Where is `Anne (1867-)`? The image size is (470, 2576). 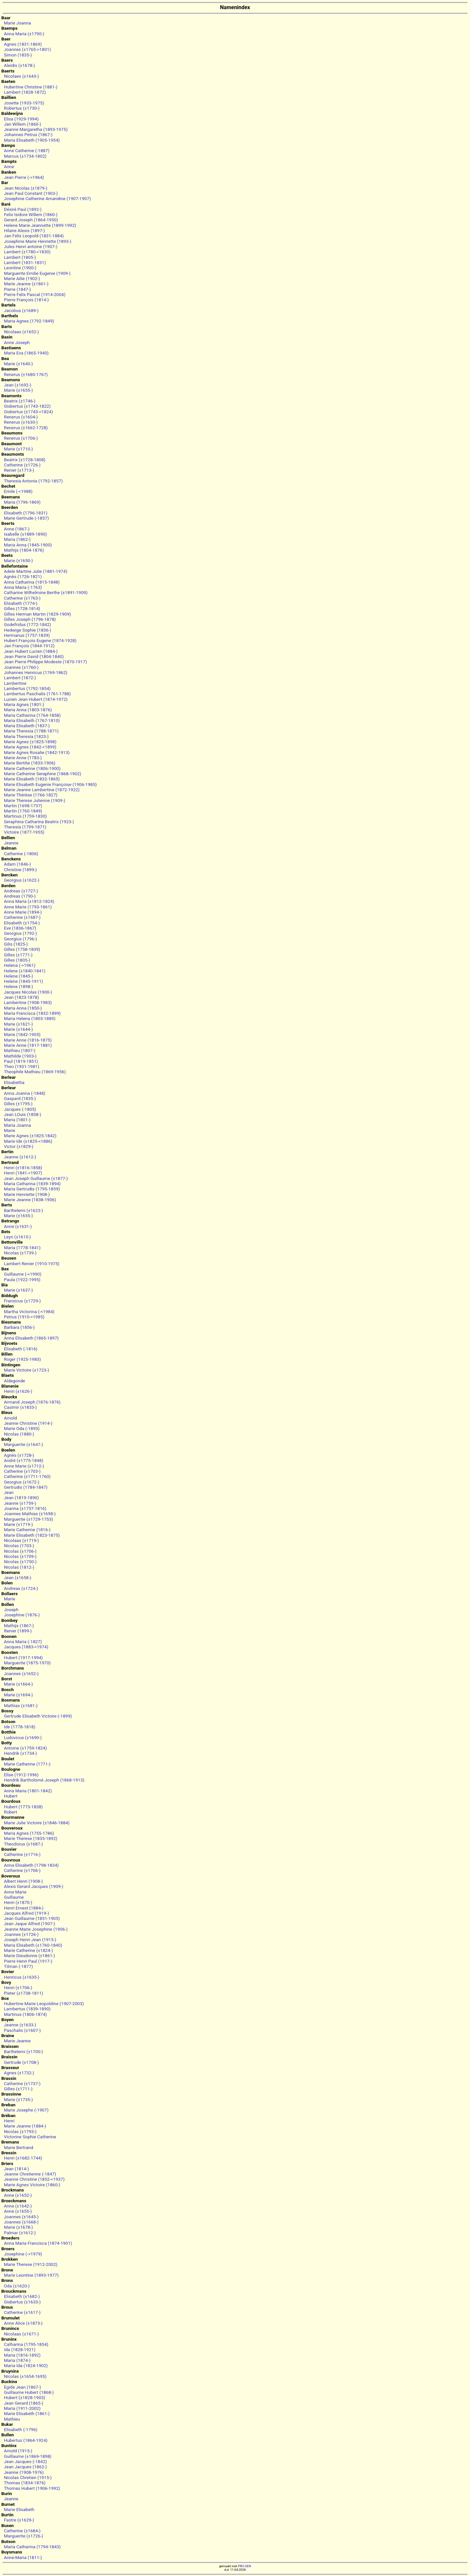
Anne (1867-) is located at coordinates (16, 528).